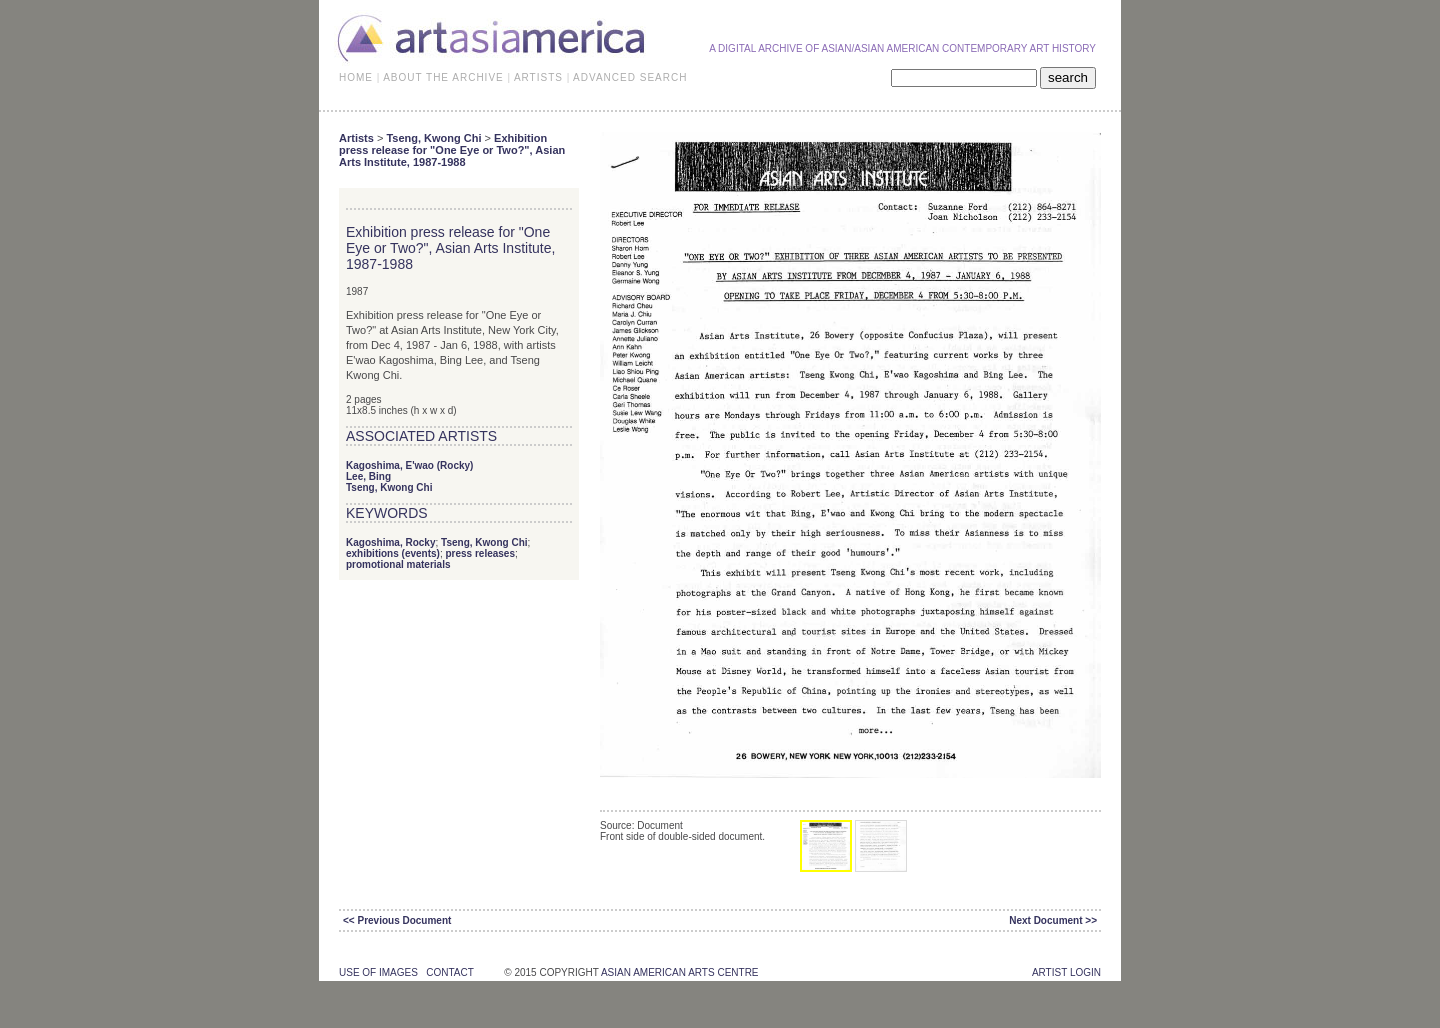  What do you see at coordinates (630, 77) in the screenshot?
I see `ADVANCED SEARCH` at bounding box center [630, 77].